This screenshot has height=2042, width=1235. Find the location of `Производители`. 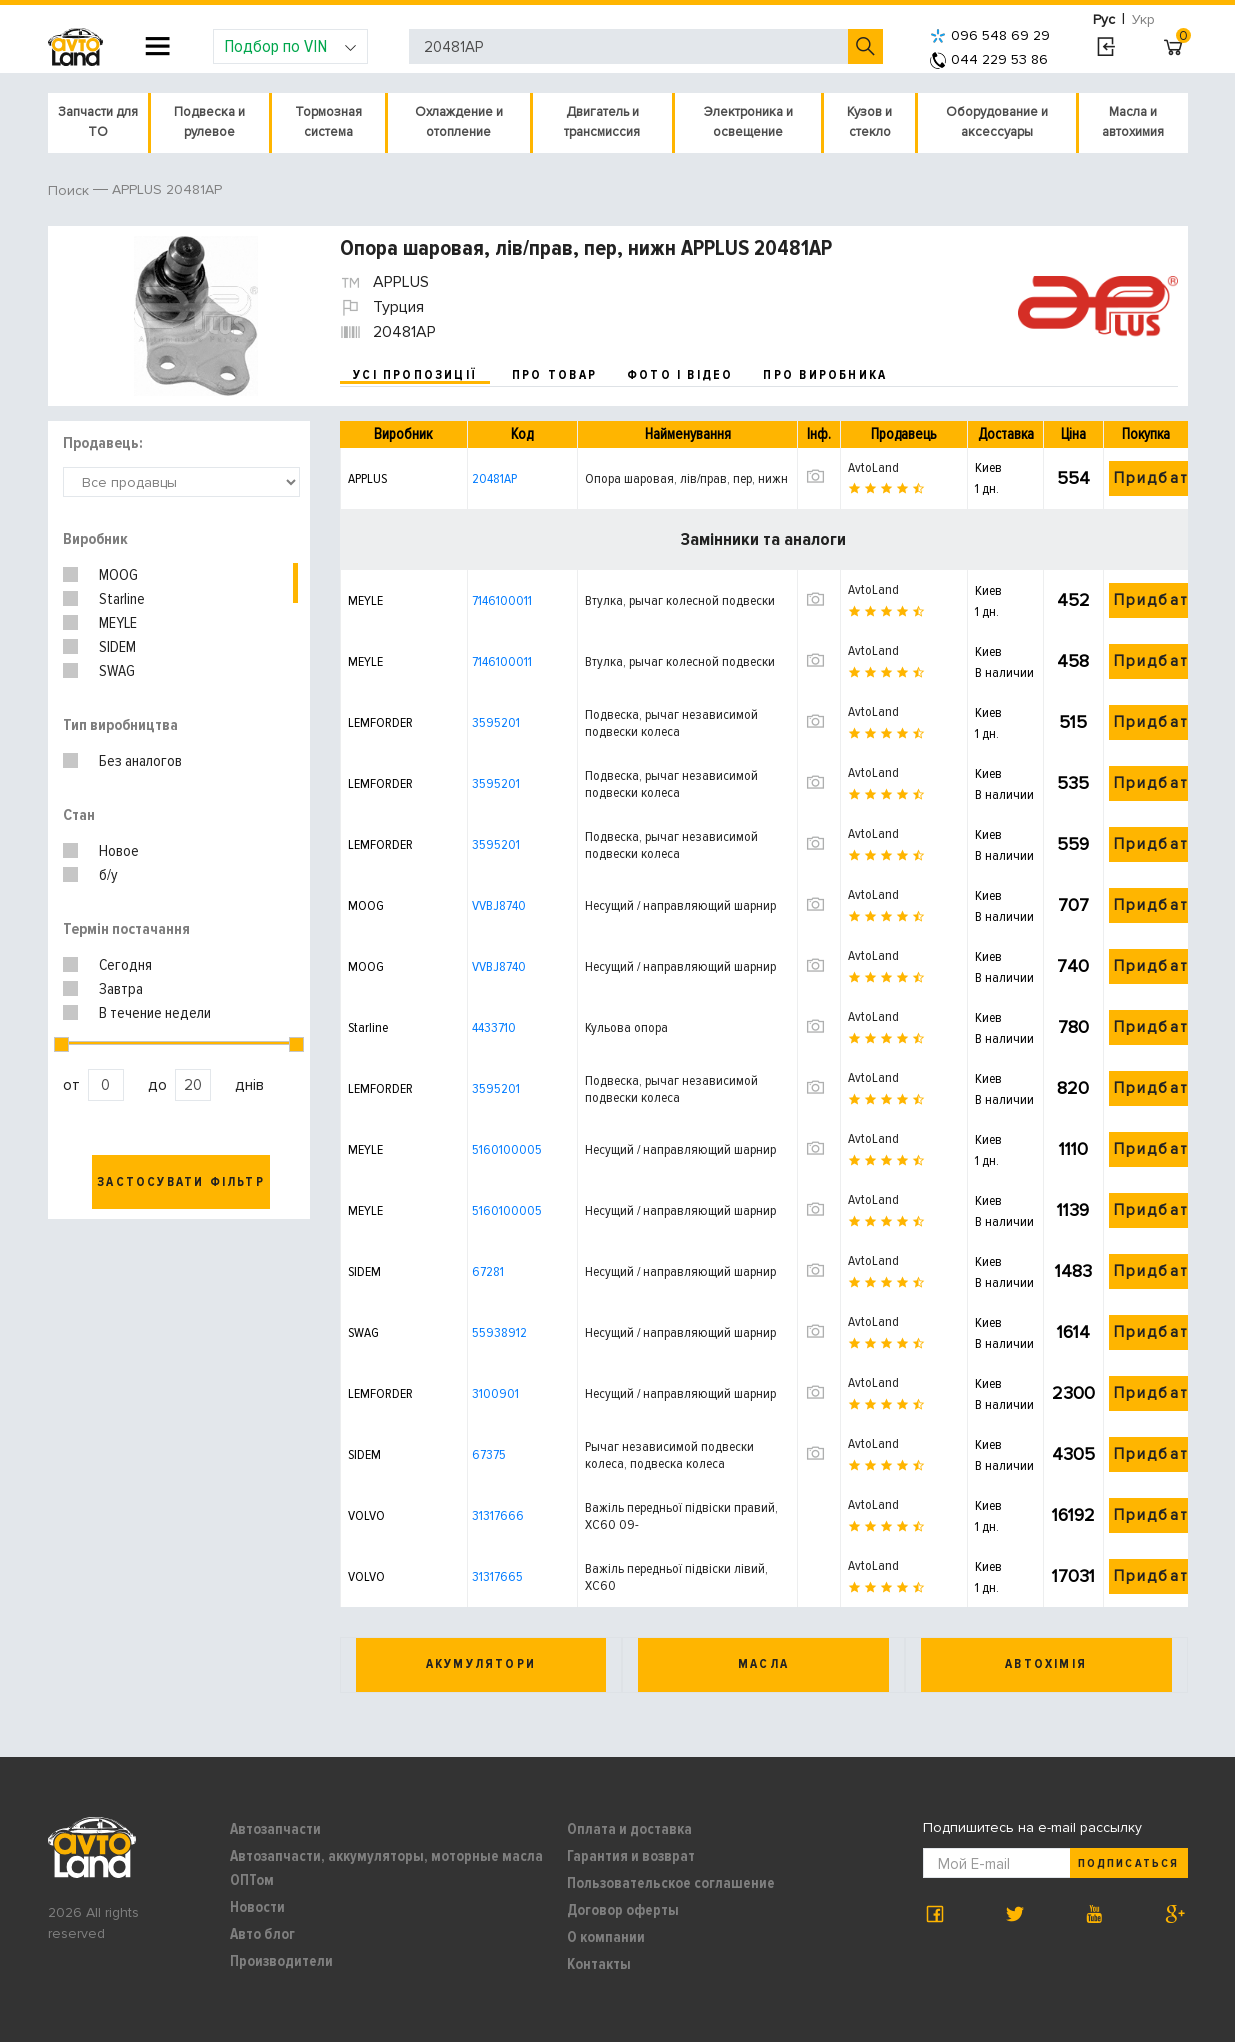

Производители is located at coordinates (281, 1961).